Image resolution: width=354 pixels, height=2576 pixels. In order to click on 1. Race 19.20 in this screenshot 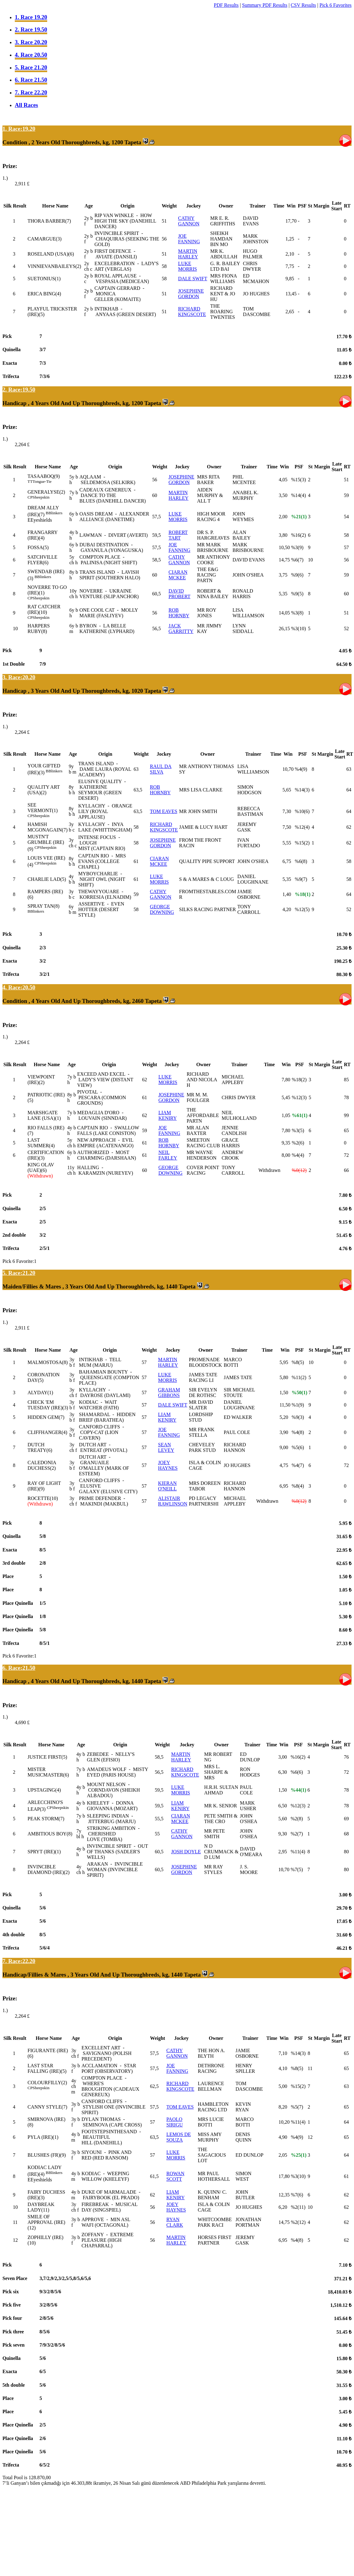, I will do `click(31, 17)`.